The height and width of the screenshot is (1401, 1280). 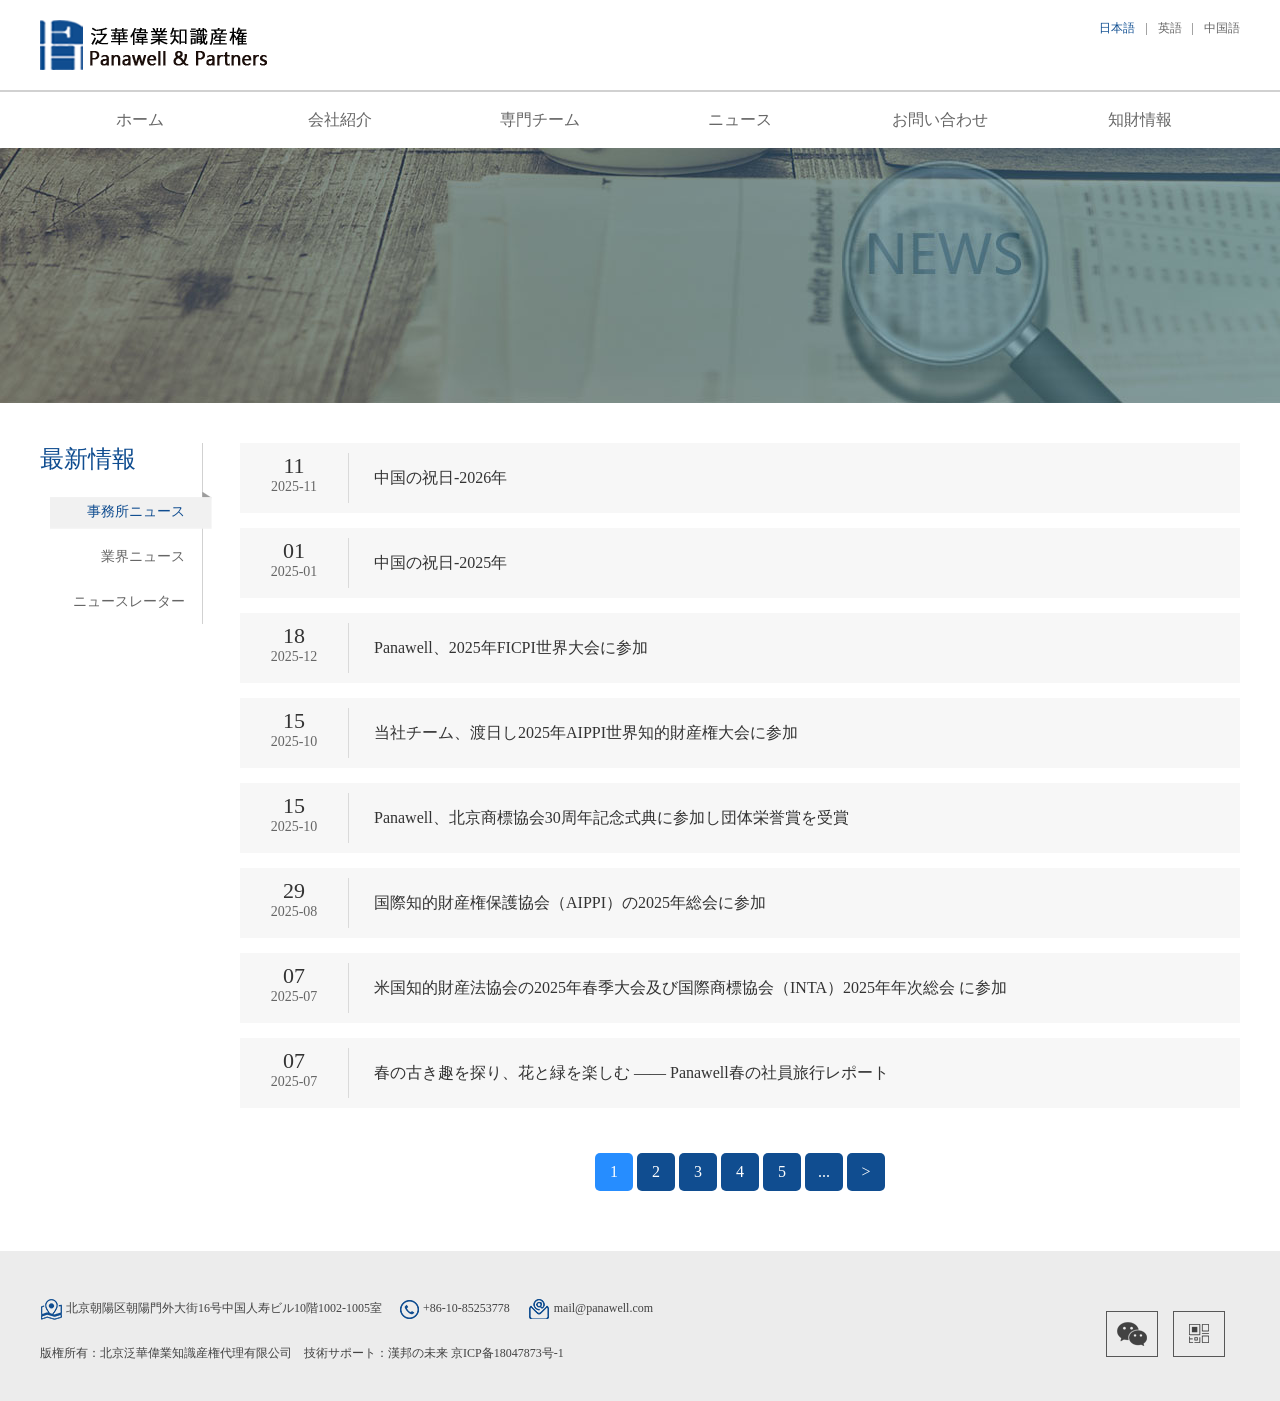 I want to click on 春の古き趣を探り、花と緑を楽しむ —— Panawell春の社員旅行レポート, so click(x=631, y=1072).